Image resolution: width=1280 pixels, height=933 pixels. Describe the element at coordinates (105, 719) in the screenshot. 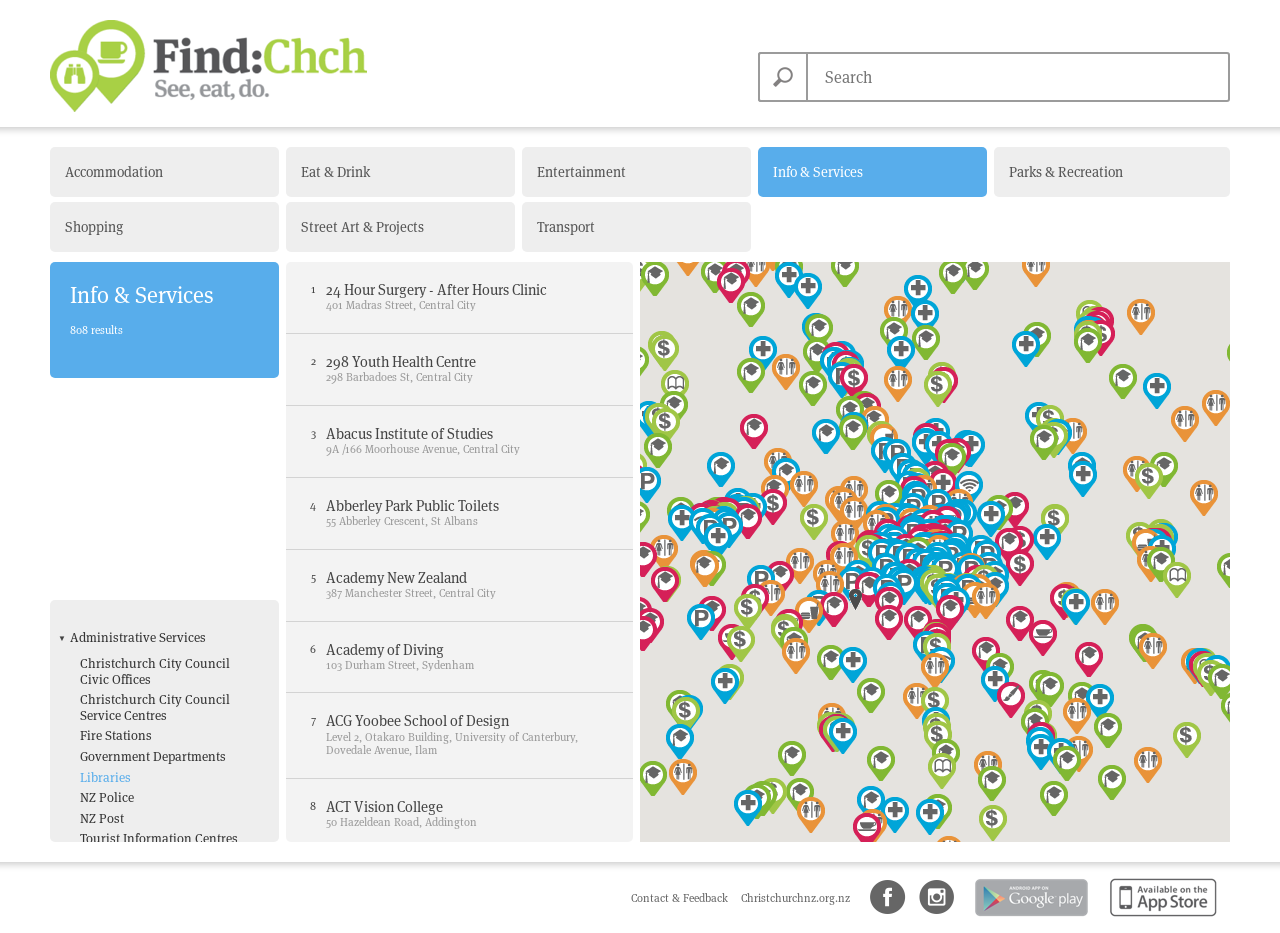

I see `Free Wifi` at that location.